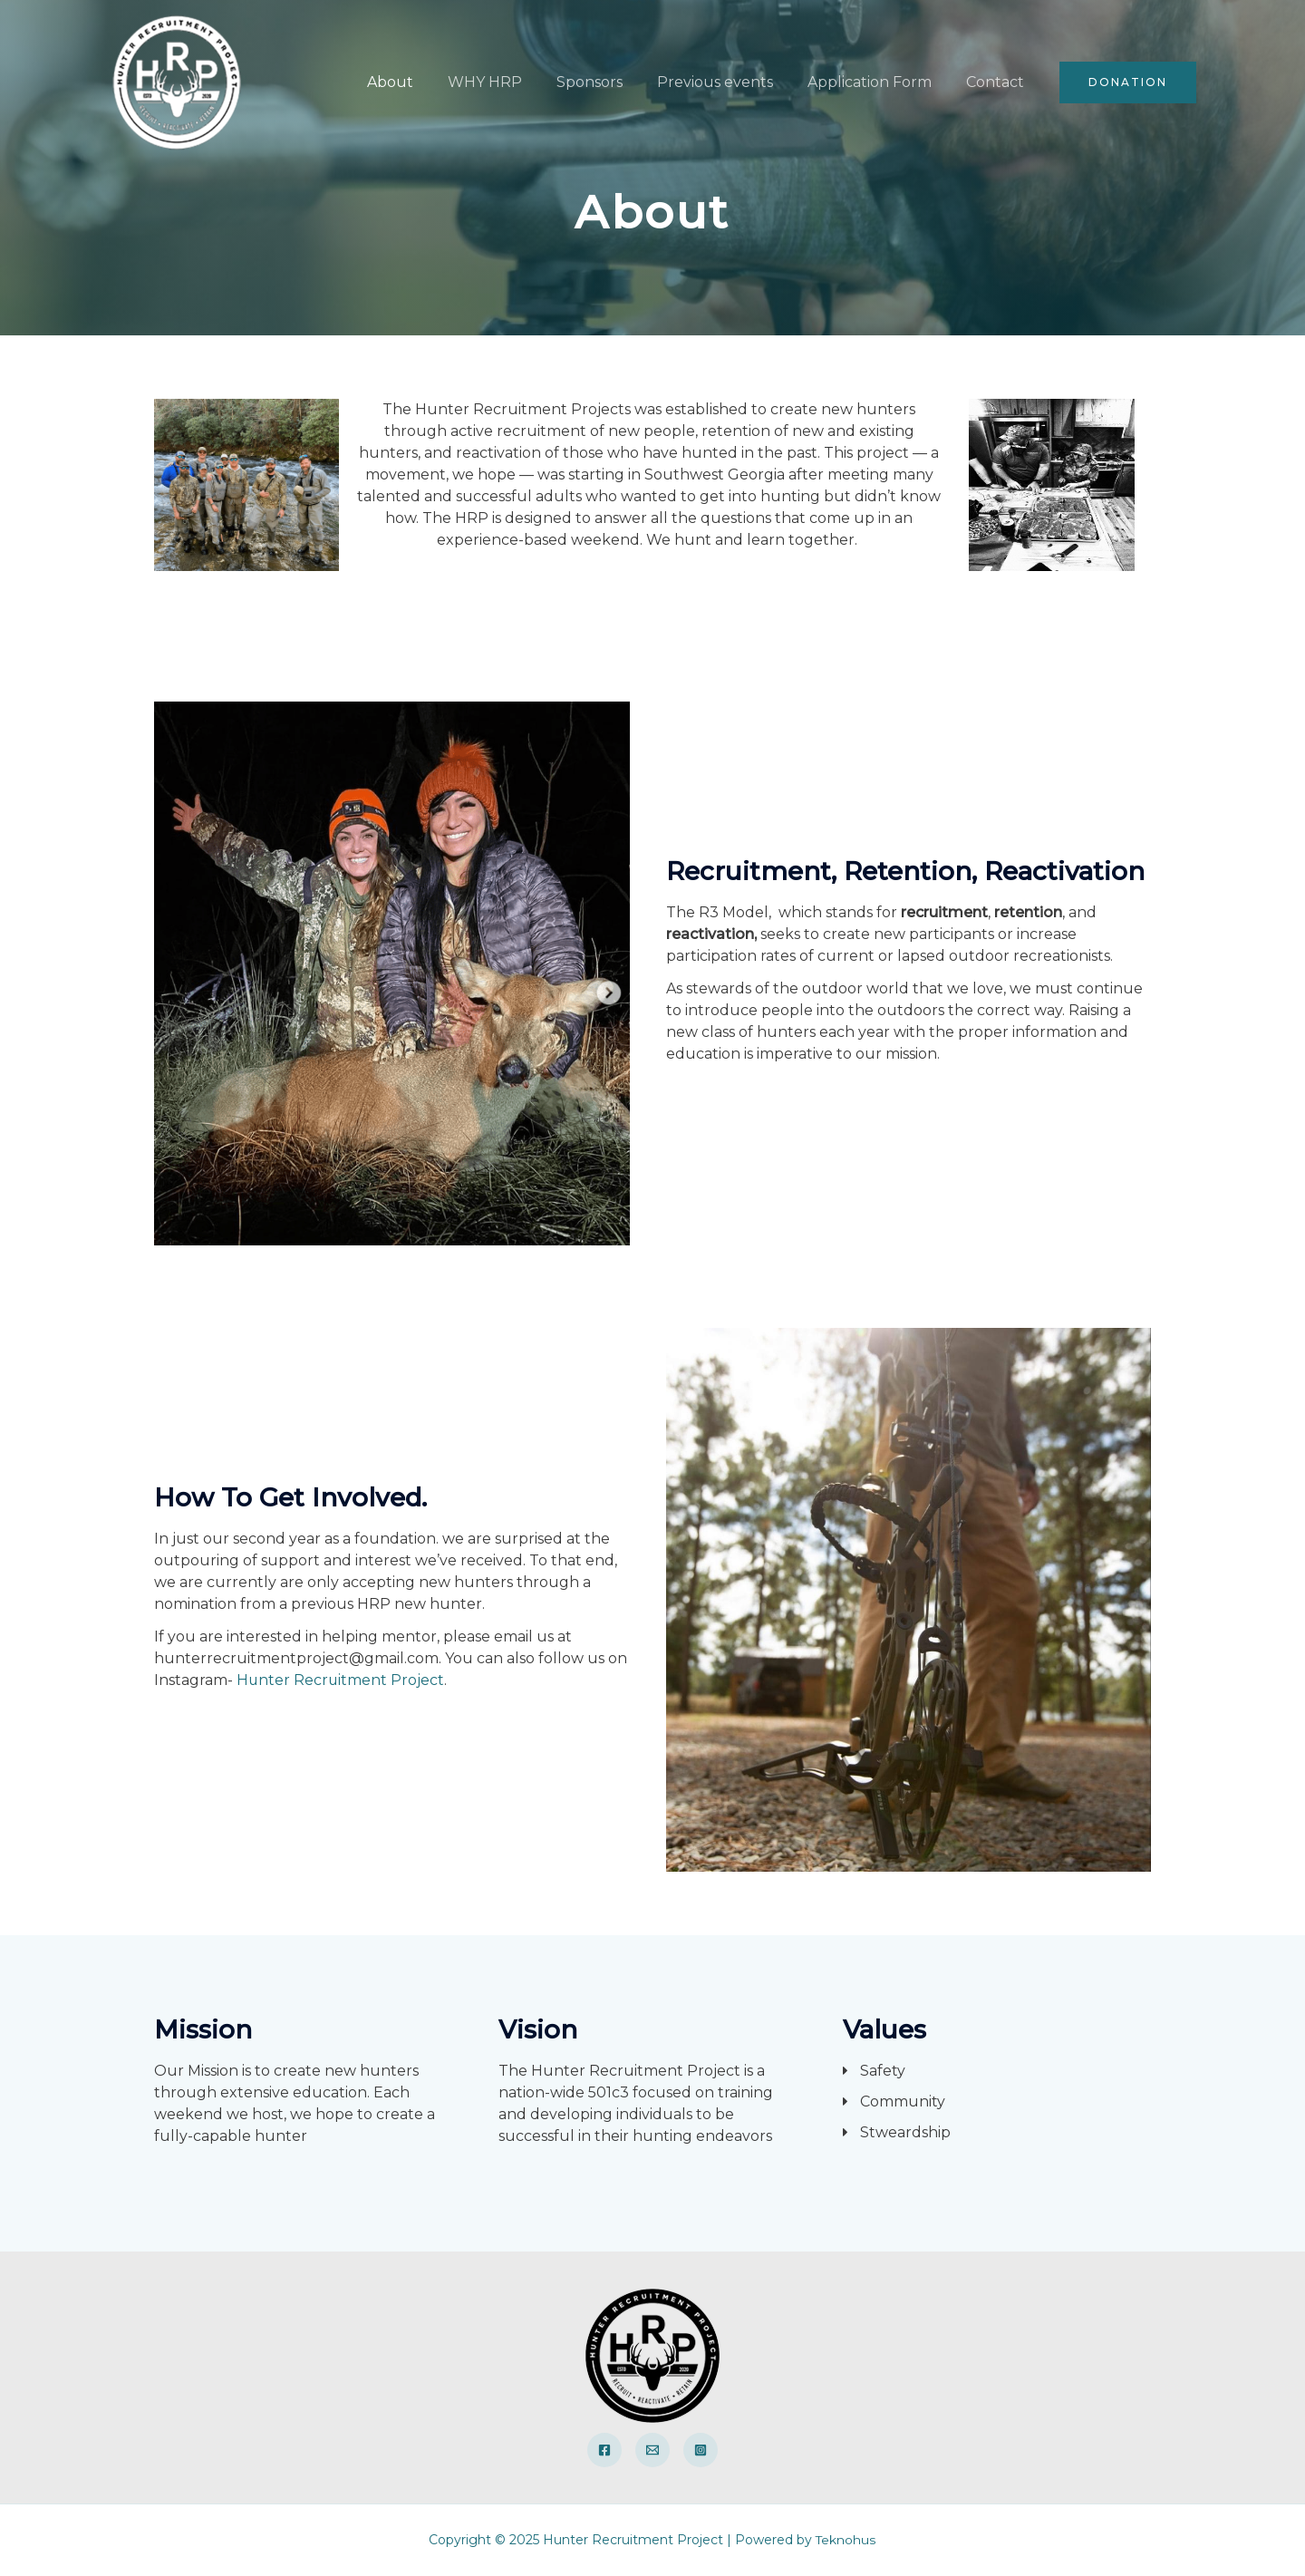 The image size is (1305, 2576). I want to click on About, so click(420, 82).